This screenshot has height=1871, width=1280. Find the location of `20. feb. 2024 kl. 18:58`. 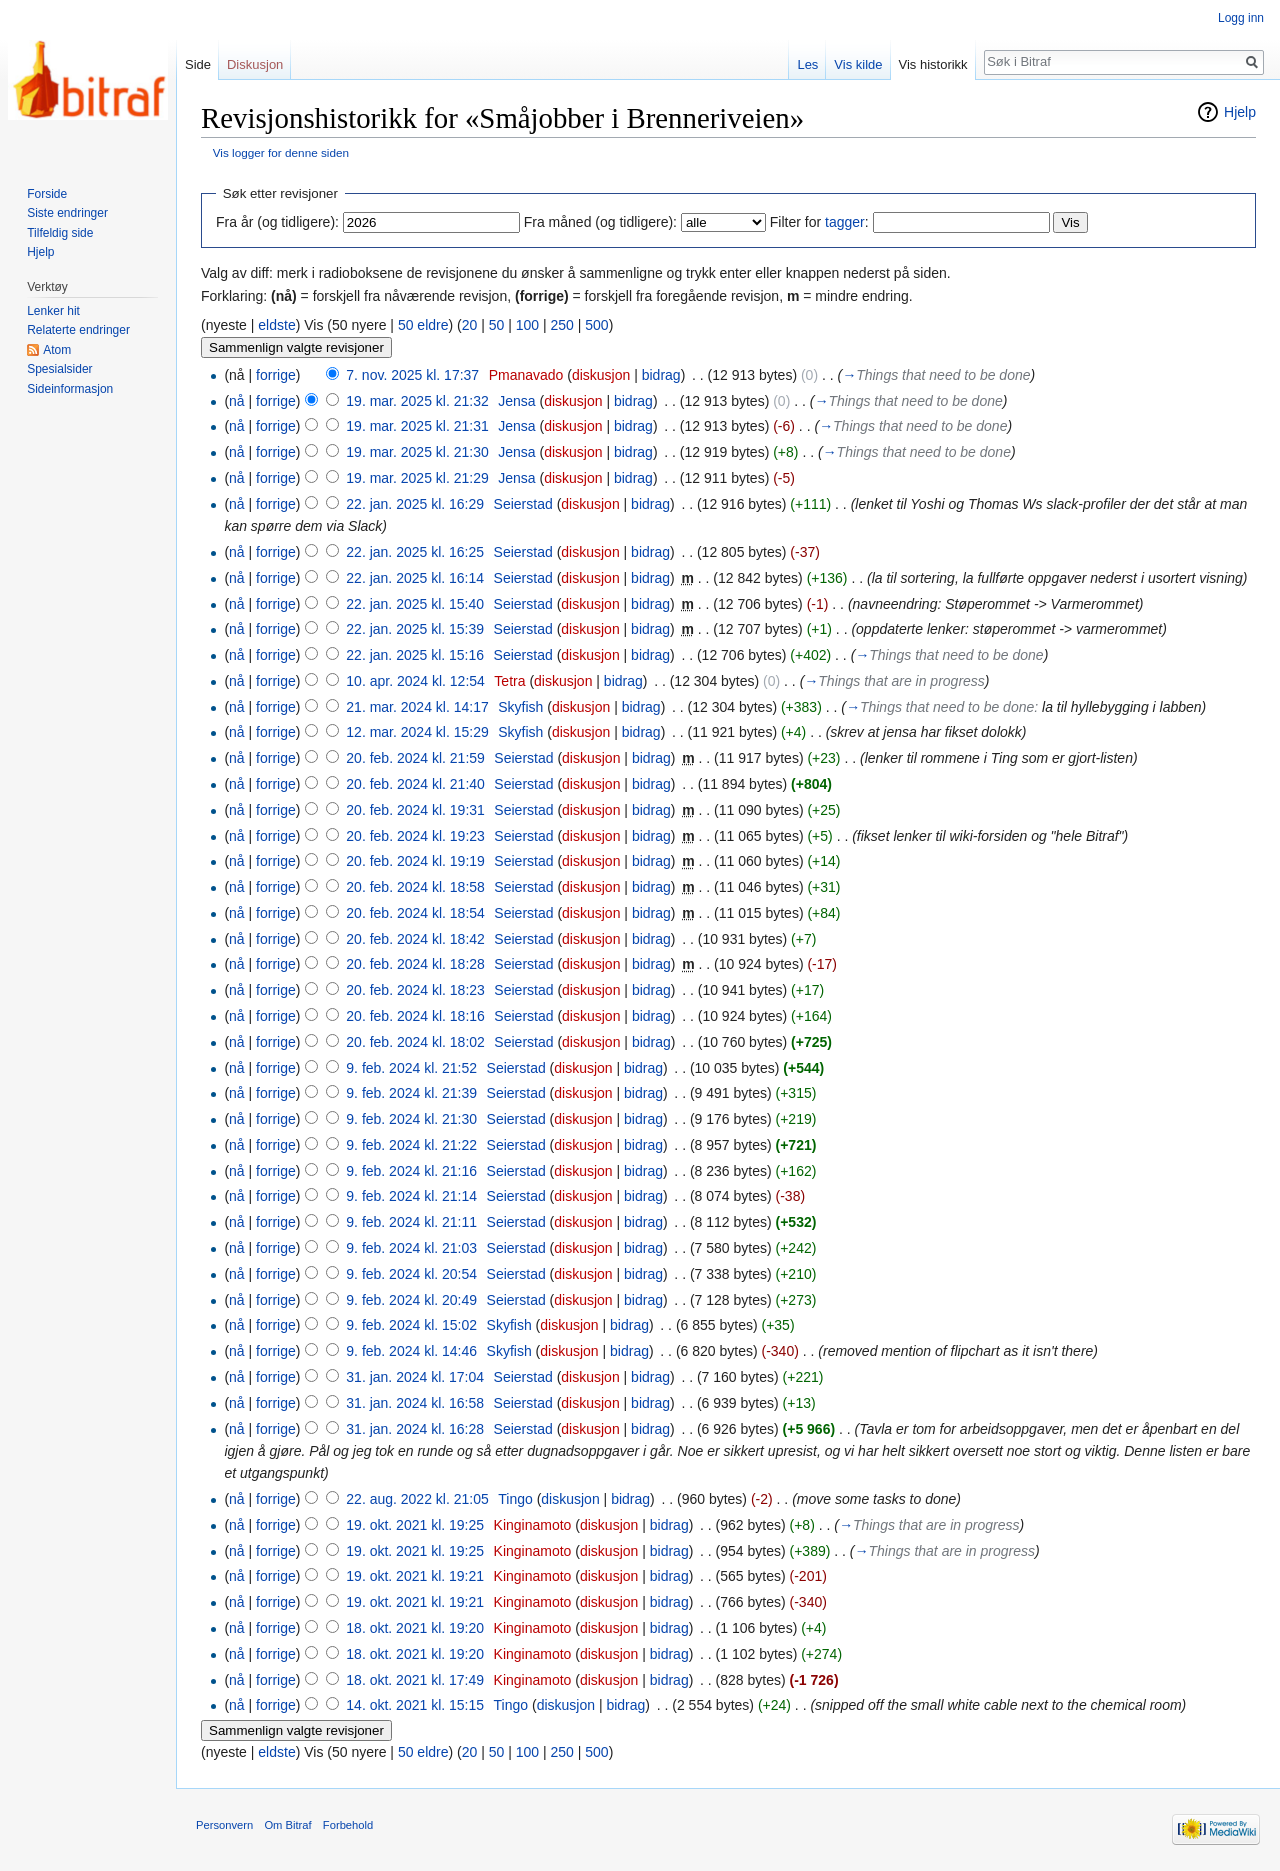

20. feb. 2024 kl. 18:58 is located at coordinates (415, 887).